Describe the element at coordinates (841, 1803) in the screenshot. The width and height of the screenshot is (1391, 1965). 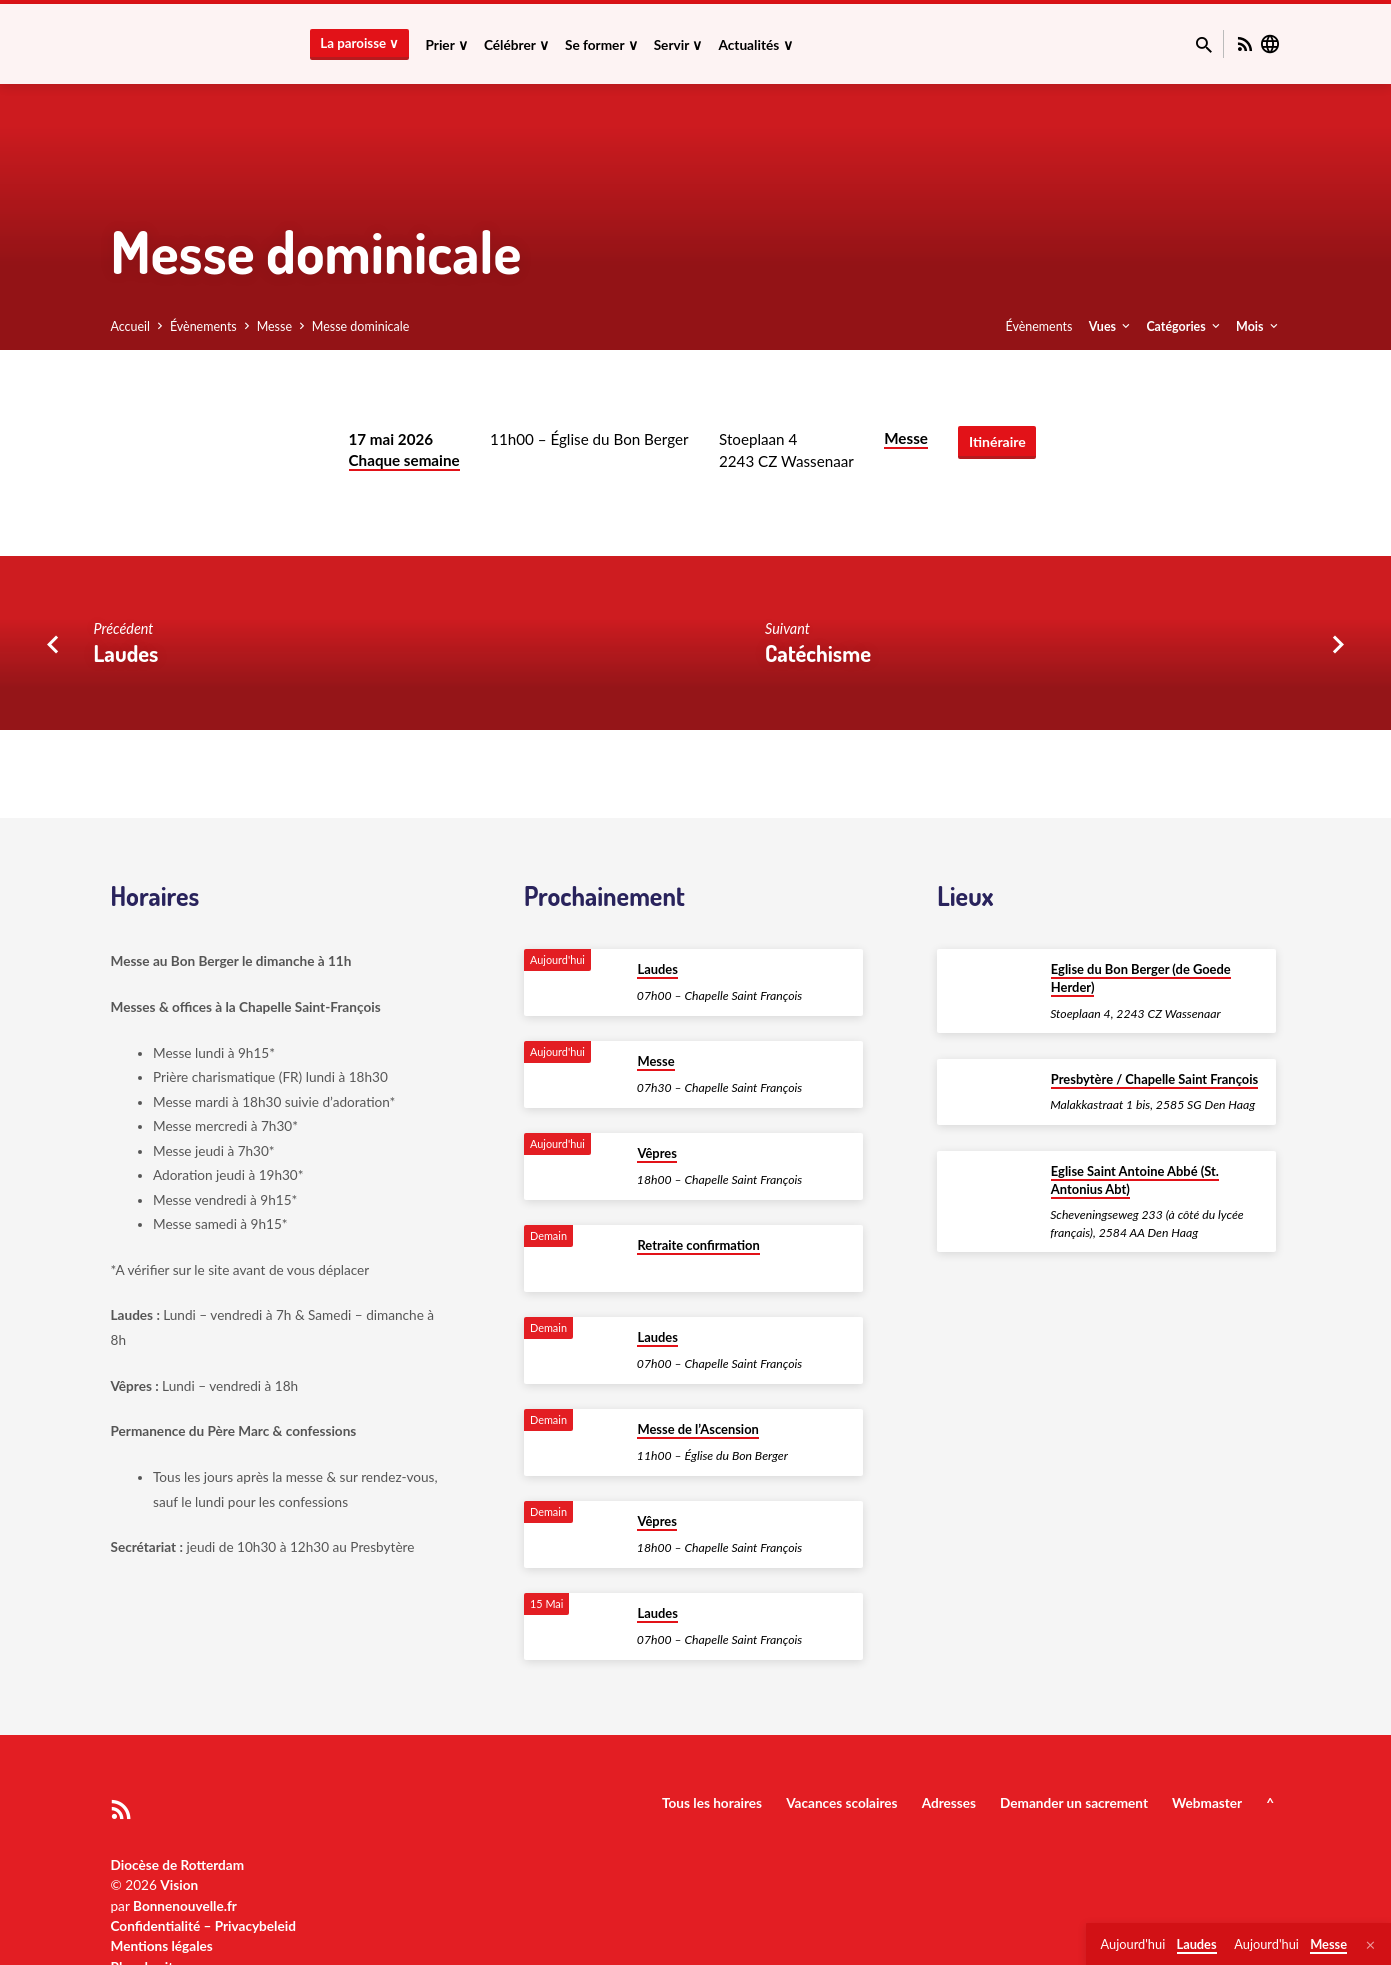
I see `Vacances scolaires` at that location.